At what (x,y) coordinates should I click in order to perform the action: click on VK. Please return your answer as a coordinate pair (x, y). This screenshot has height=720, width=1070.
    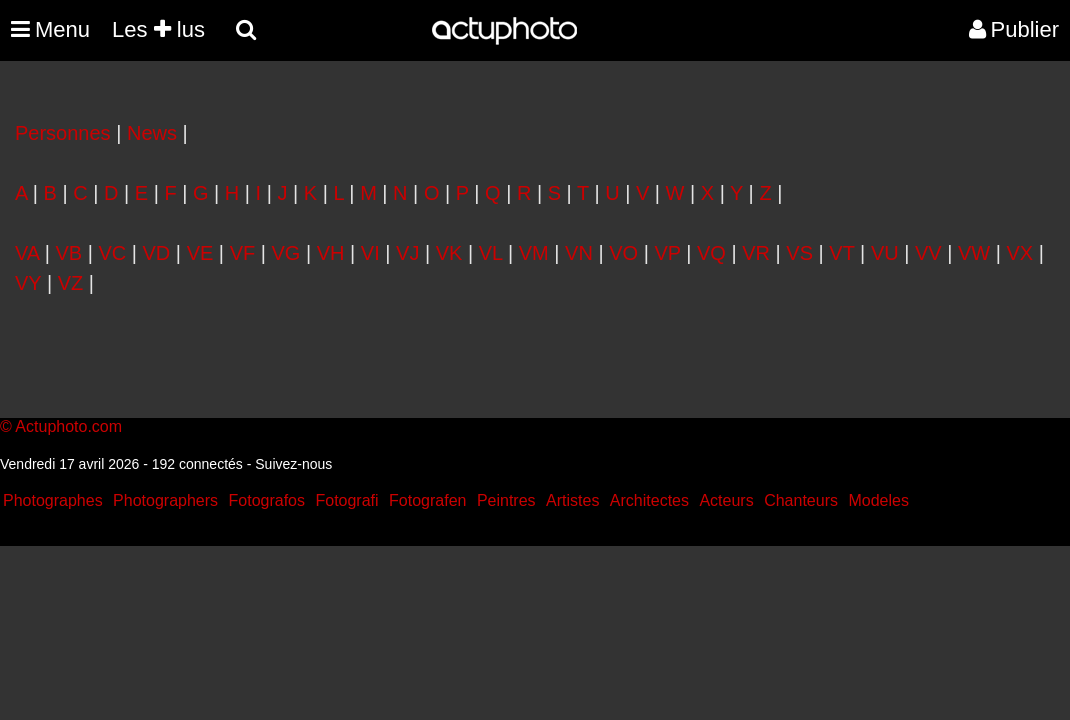
    Looking at the image, I should click on (449, 253).